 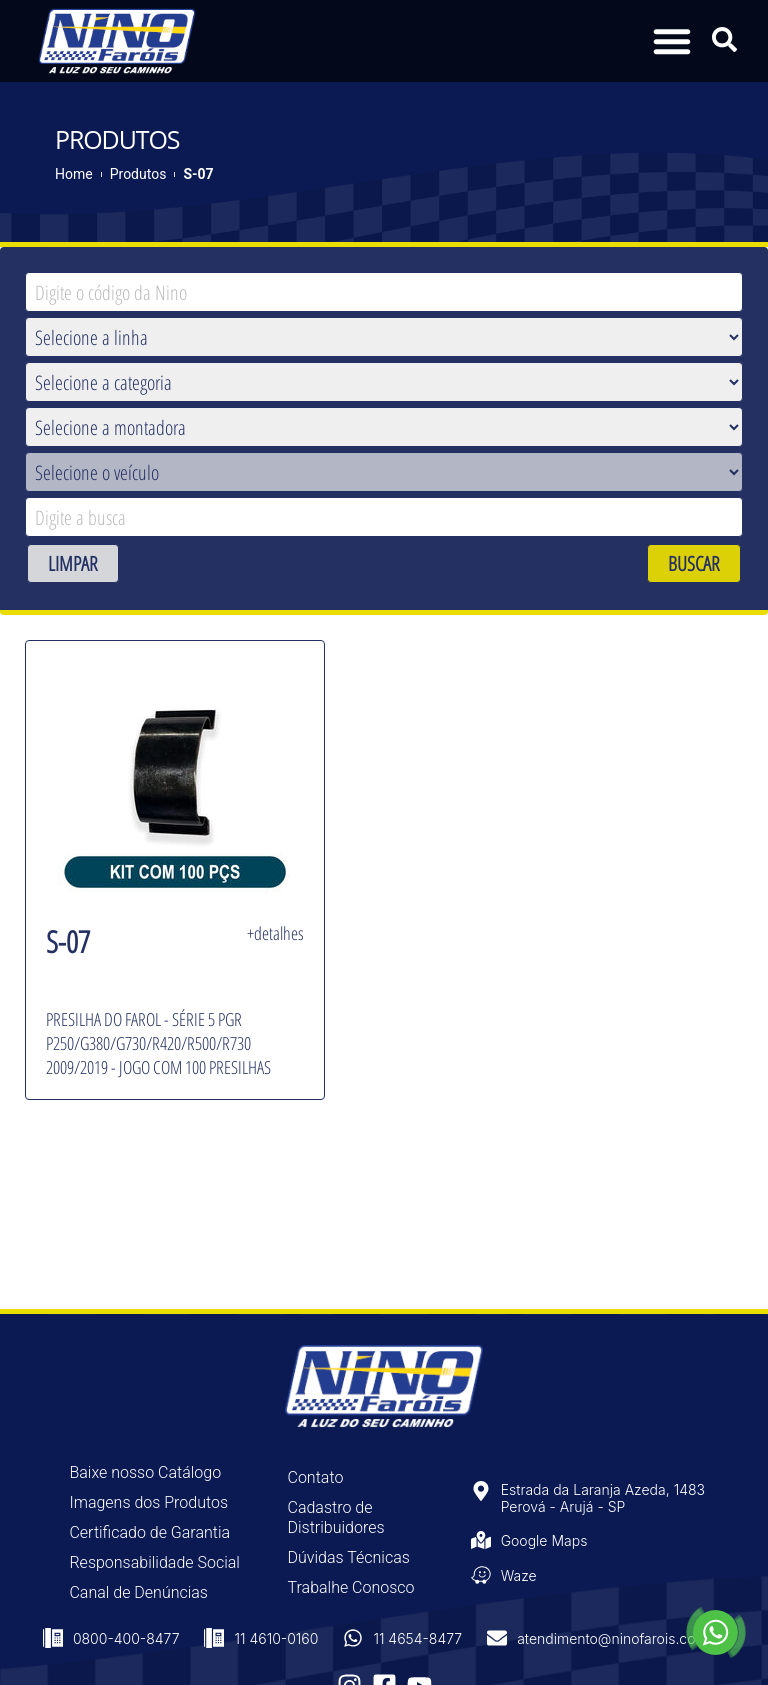 I want to click on Home, so click(x=74, y=174).